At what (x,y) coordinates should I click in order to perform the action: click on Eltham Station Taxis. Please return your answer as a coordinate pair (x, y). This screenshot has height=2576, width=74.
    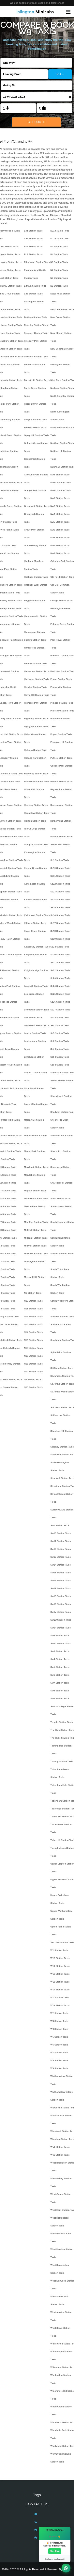
    Looking at the image, I should click on (35, 286).